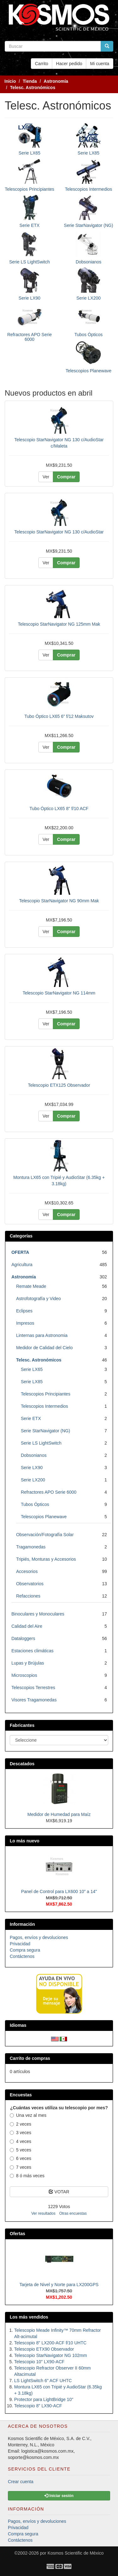  I want to click on Serie LS LightSwitch, so click(29, 261).